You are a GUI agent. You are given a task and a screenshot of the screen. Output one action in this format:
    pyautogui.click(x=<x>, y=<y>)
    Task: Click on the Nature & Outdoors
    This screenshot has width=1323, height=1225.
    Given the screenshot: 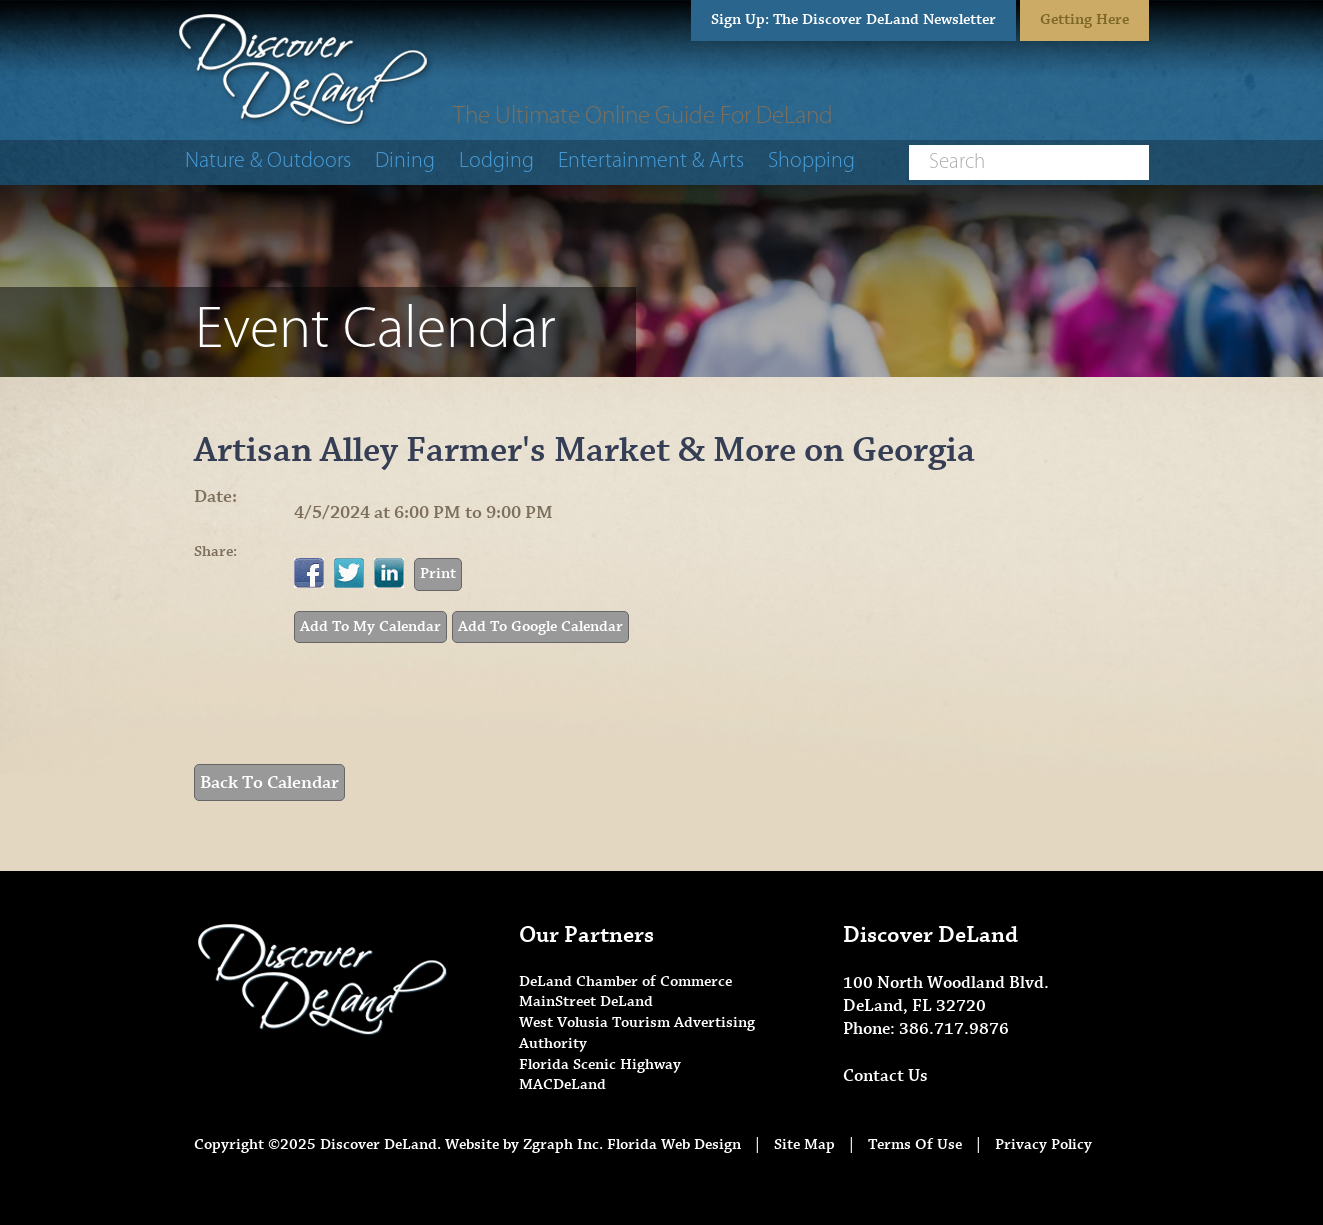 What is the action you would take?
    pyautogui.click(x=268, y=161)
    